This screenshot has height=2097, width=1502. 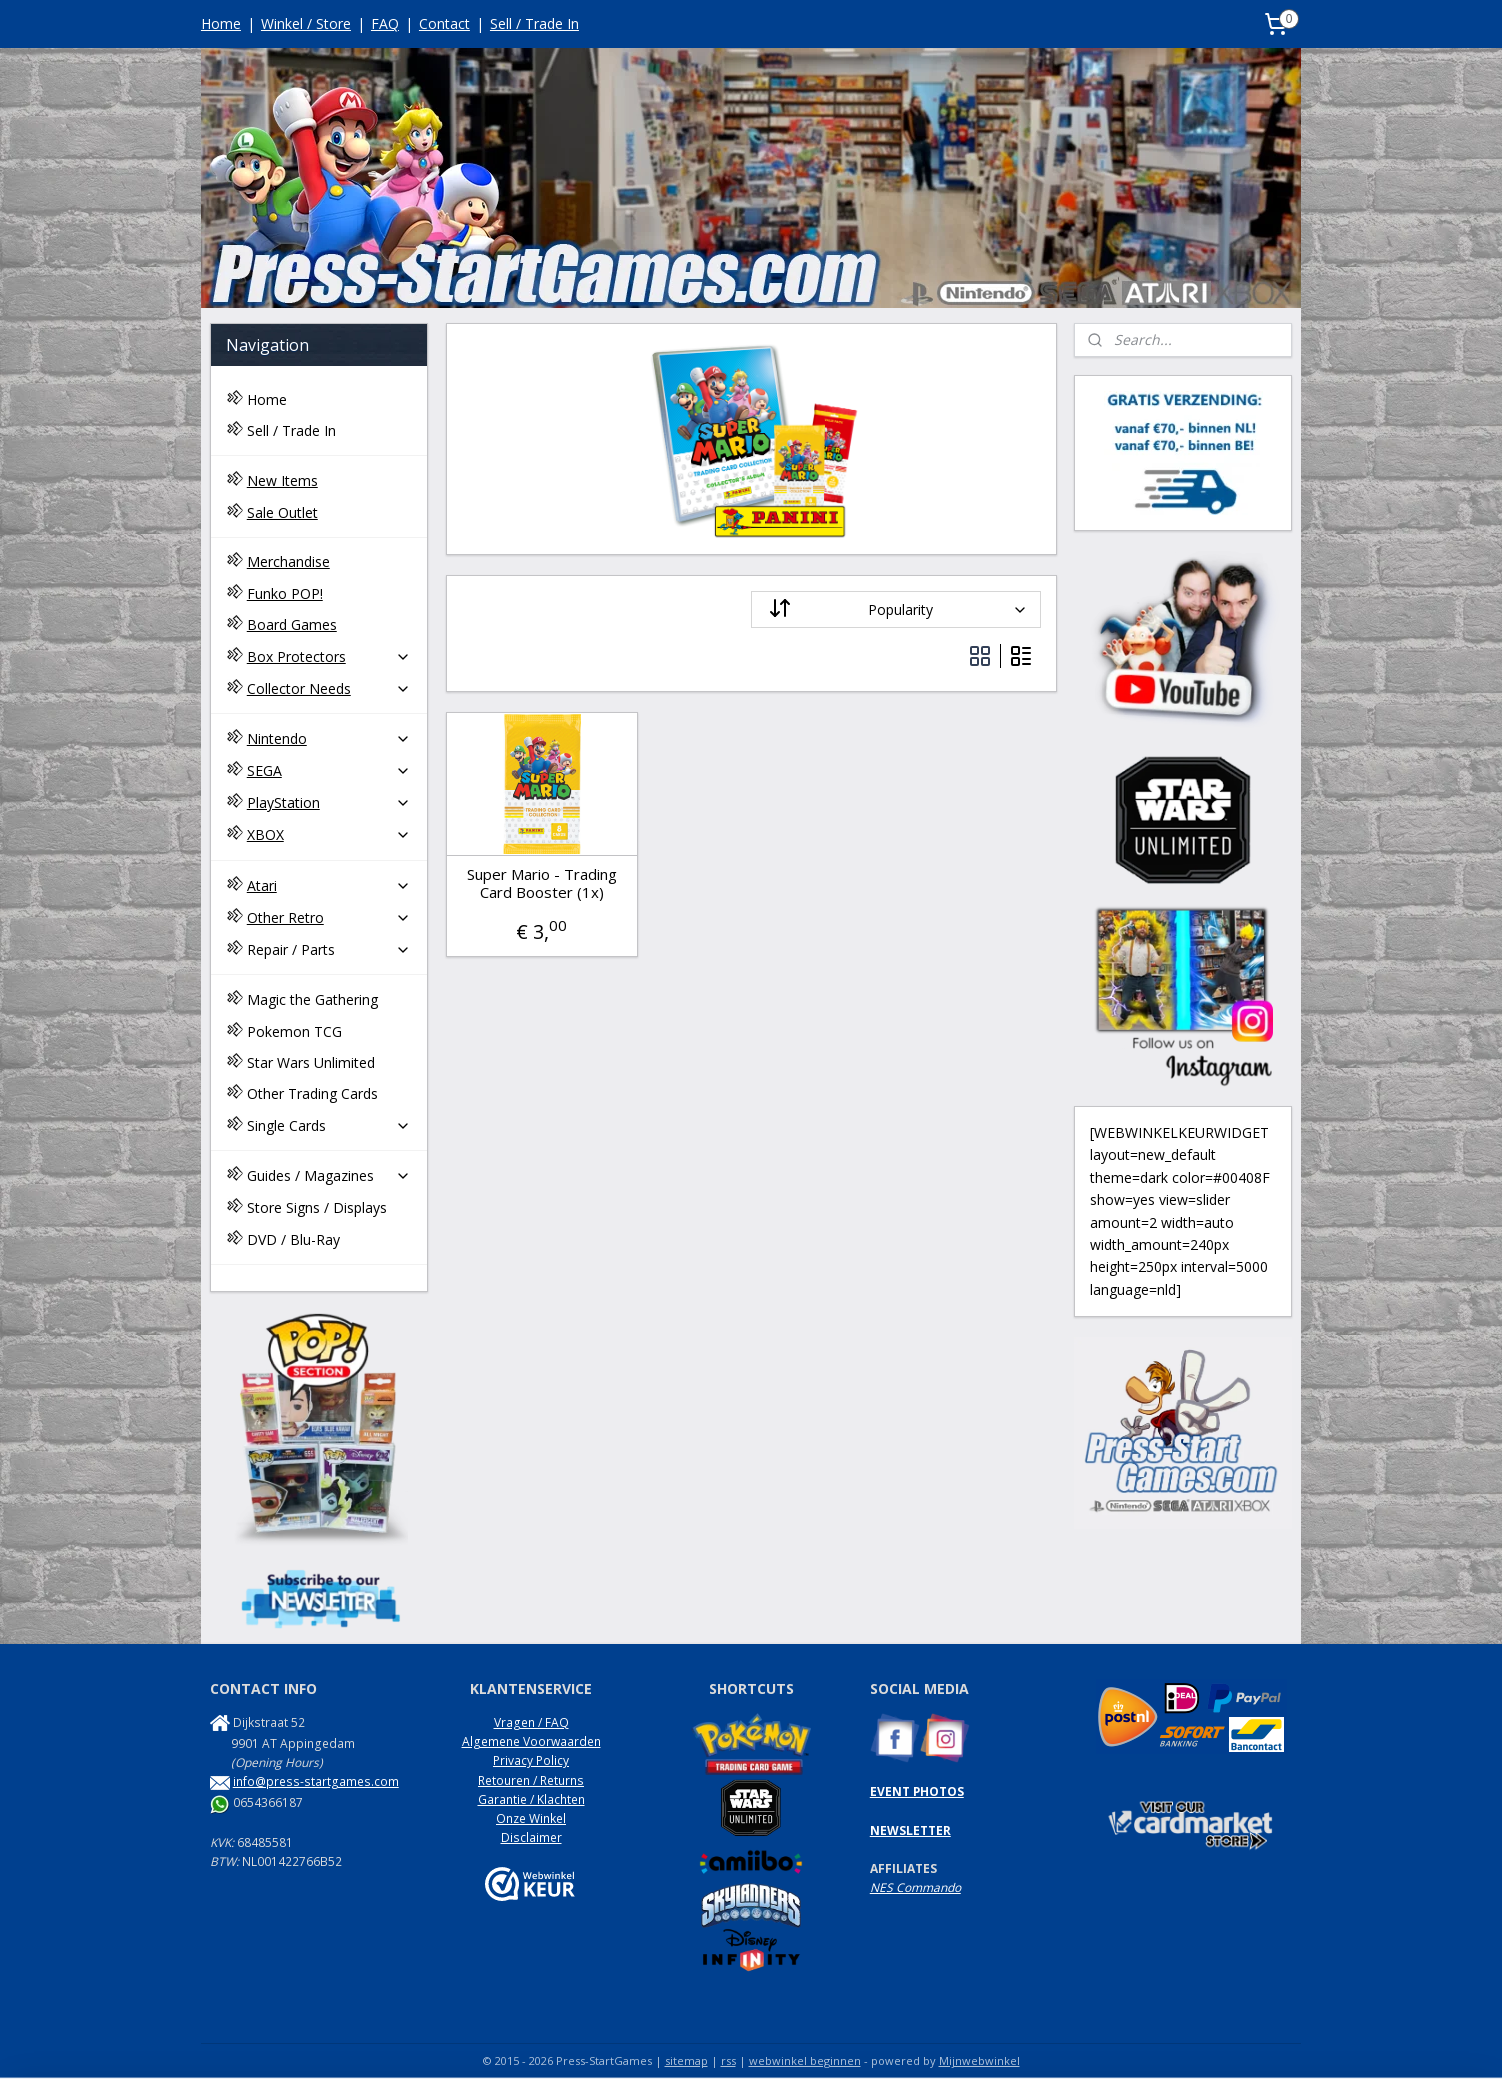 What do you see at coordinates (444, 23) in the screenshot?
I see `Contact` at bounding box center [444, 23].